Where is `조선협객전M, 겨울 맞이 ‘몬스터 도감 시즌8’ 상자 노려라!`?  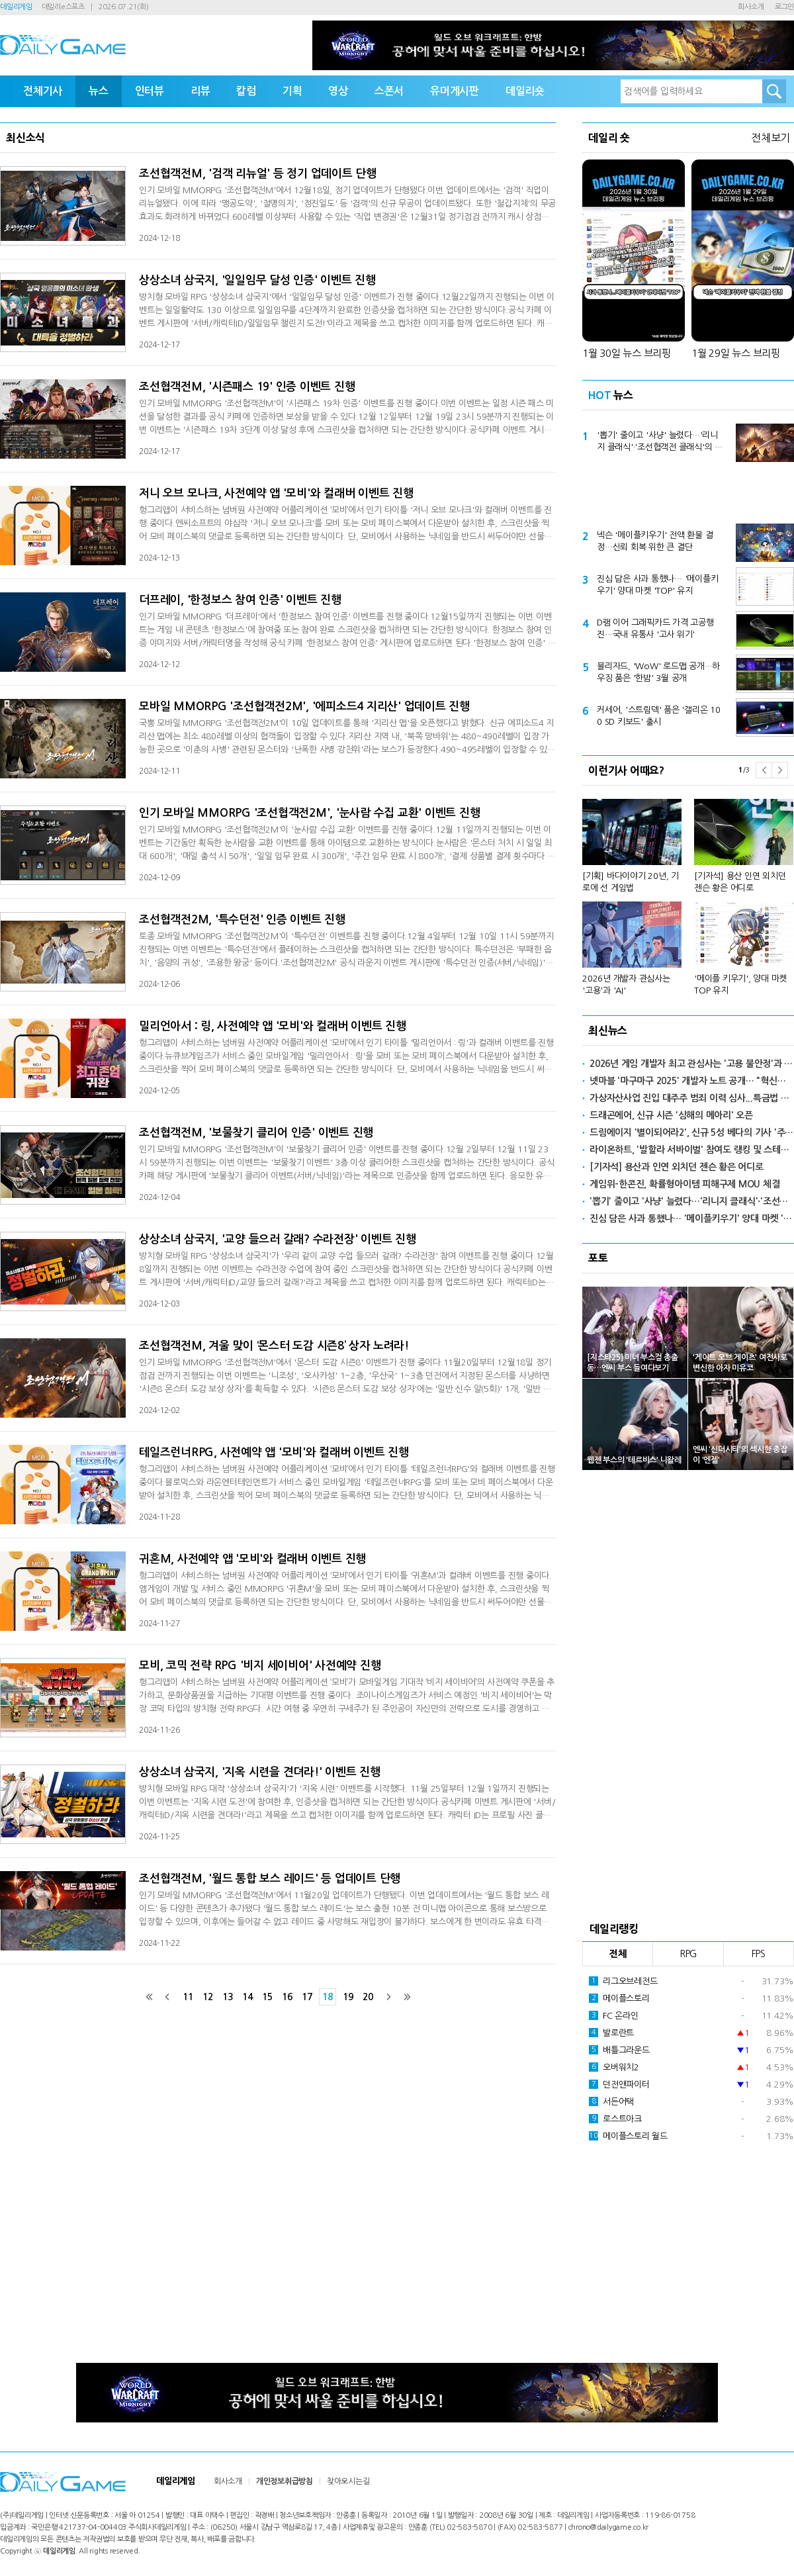 조선협객전M, 겨울 맞이 ‘몬스터 도감 시즌8’ 상자 노려라! is located at coordinates (274, 1346).